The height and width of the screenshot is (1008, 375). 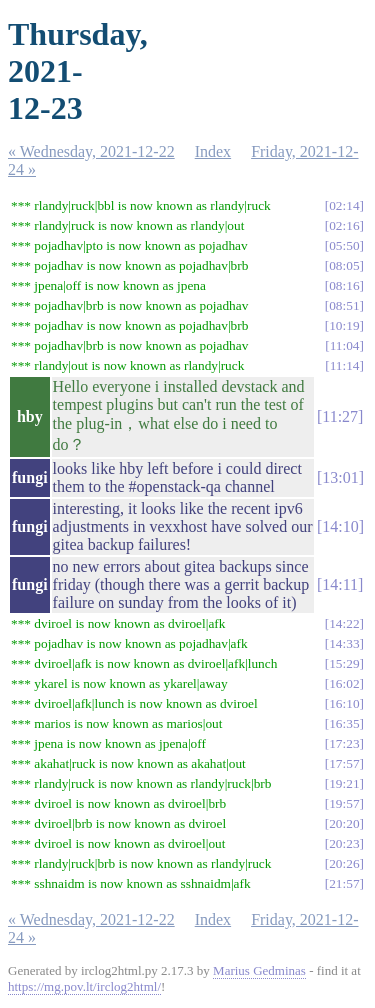 I want to click on 14:22, so click(x=344, y=623).